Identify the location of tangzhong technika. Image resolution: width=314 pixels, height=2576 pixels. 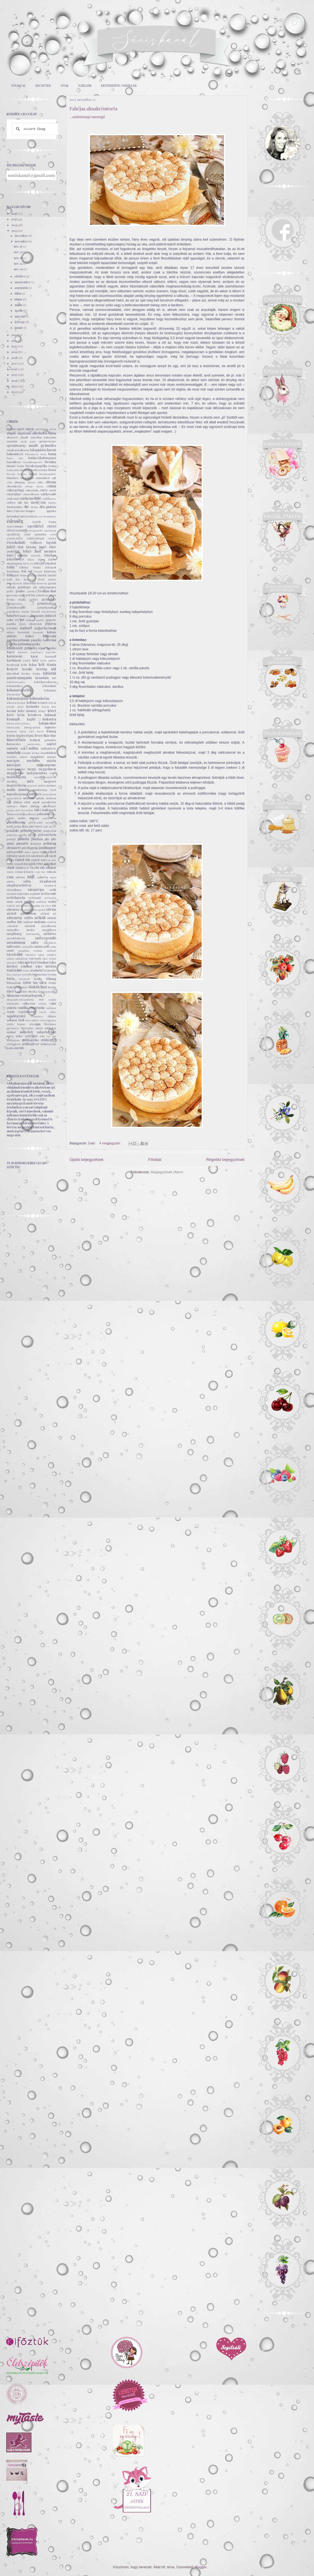
(30, 950).